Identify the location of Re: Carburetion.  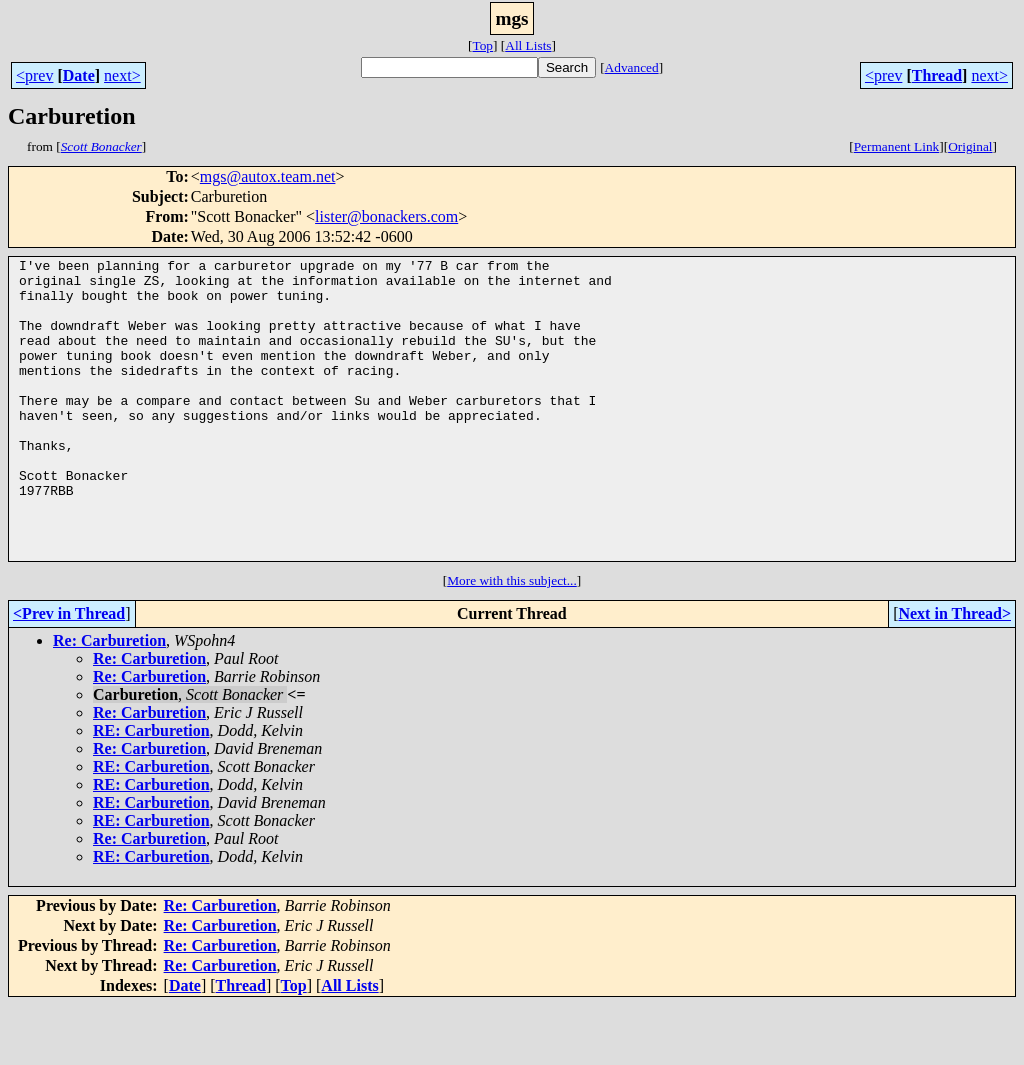
(109, 700).